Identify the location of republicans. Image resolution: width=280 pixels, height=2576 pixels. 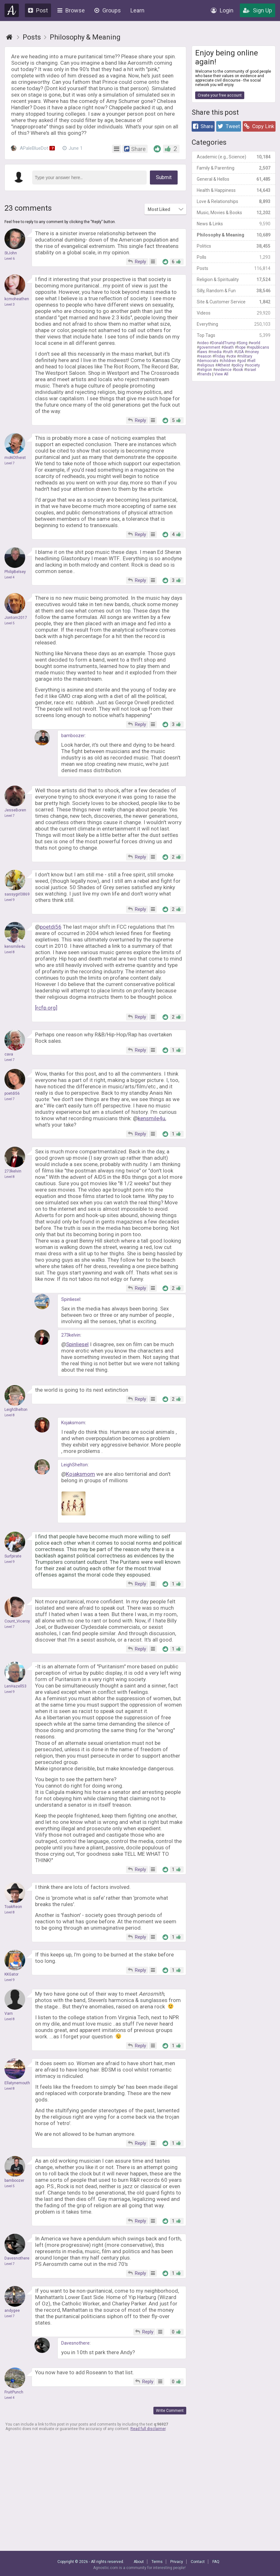
(259, 347).